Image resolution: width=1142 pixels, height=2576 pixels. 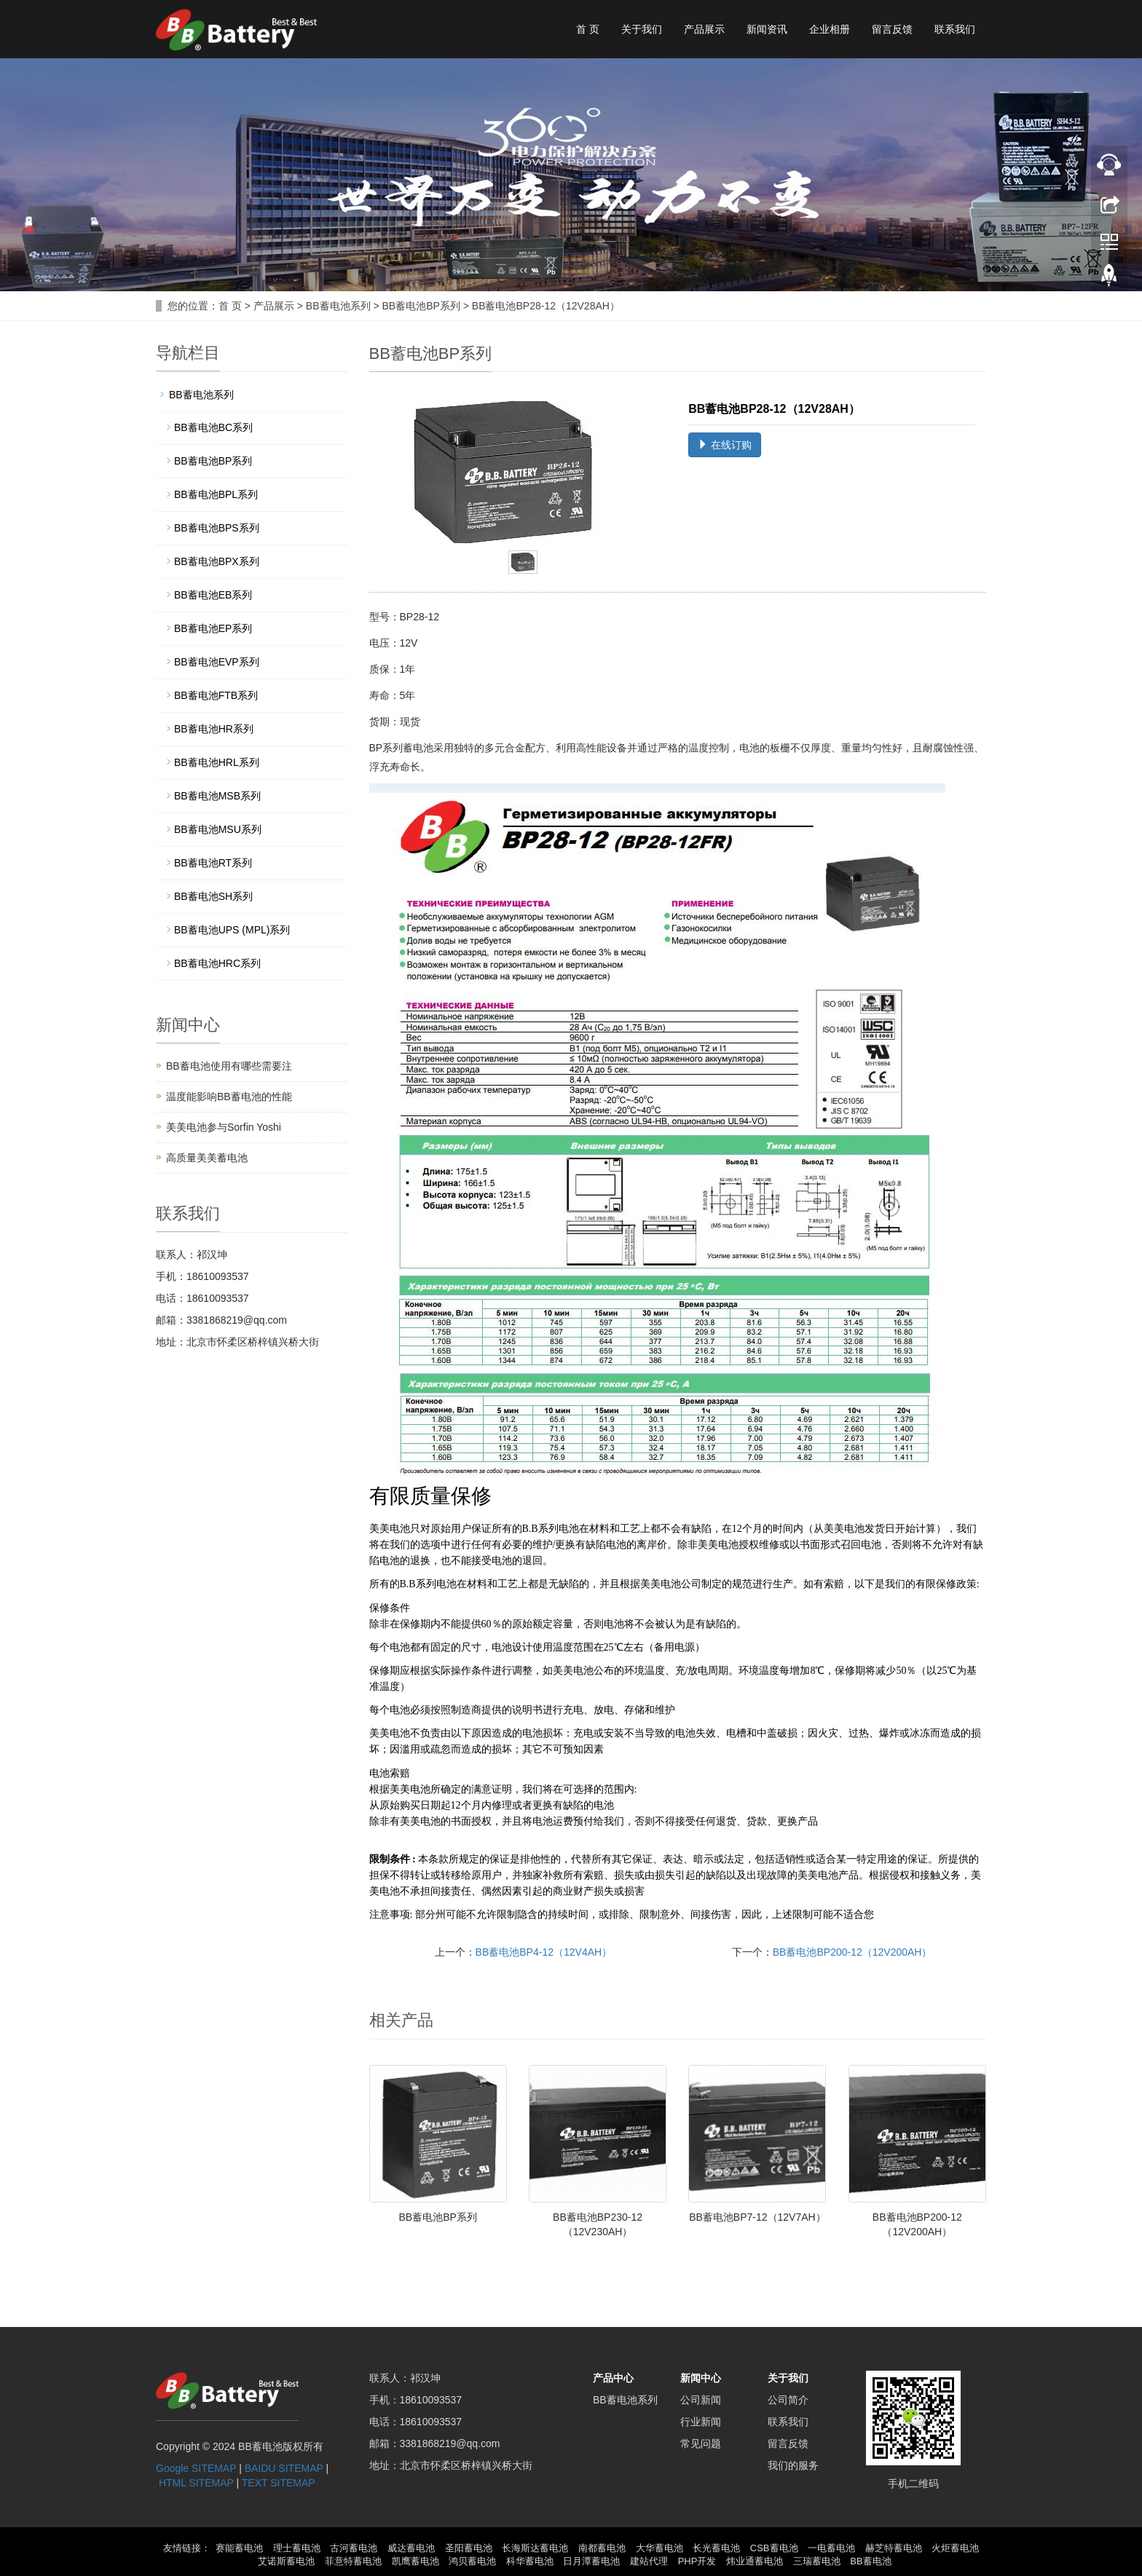 I want to click on BB蓄电池BPS系列, so click(x=216, y=528).